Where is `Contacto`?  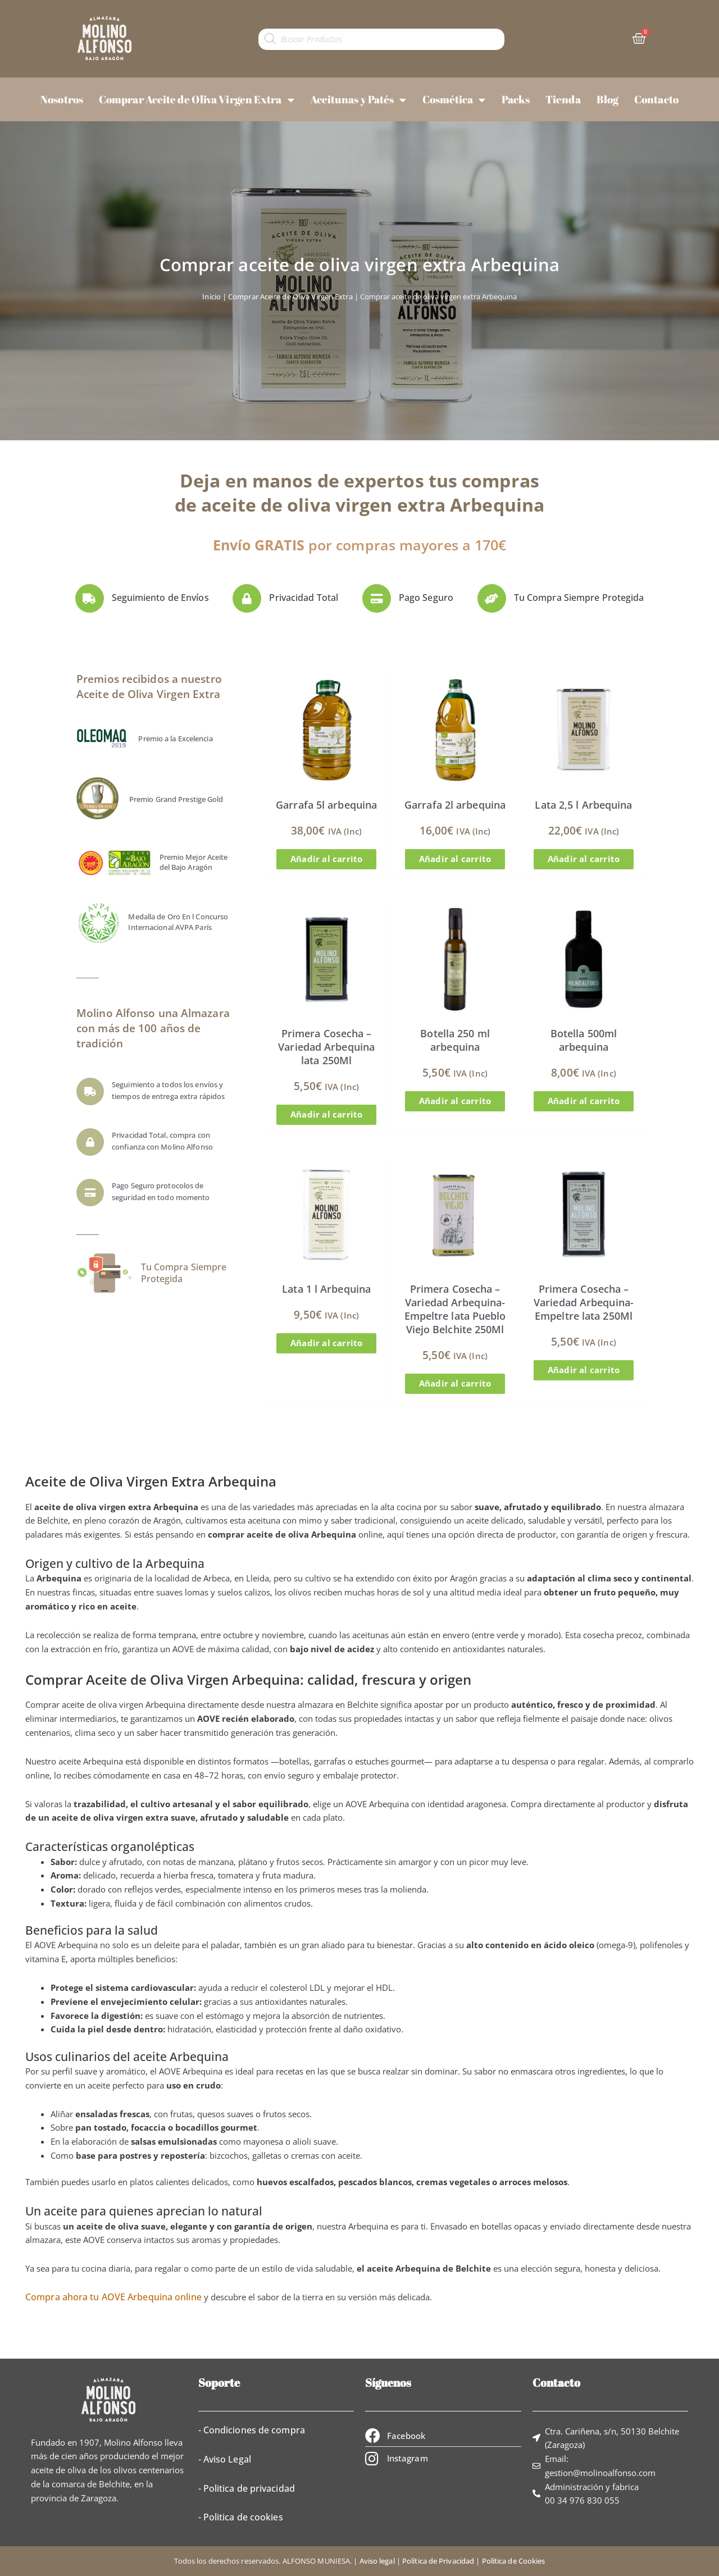
Contacto is located at coordinates (656, 99).